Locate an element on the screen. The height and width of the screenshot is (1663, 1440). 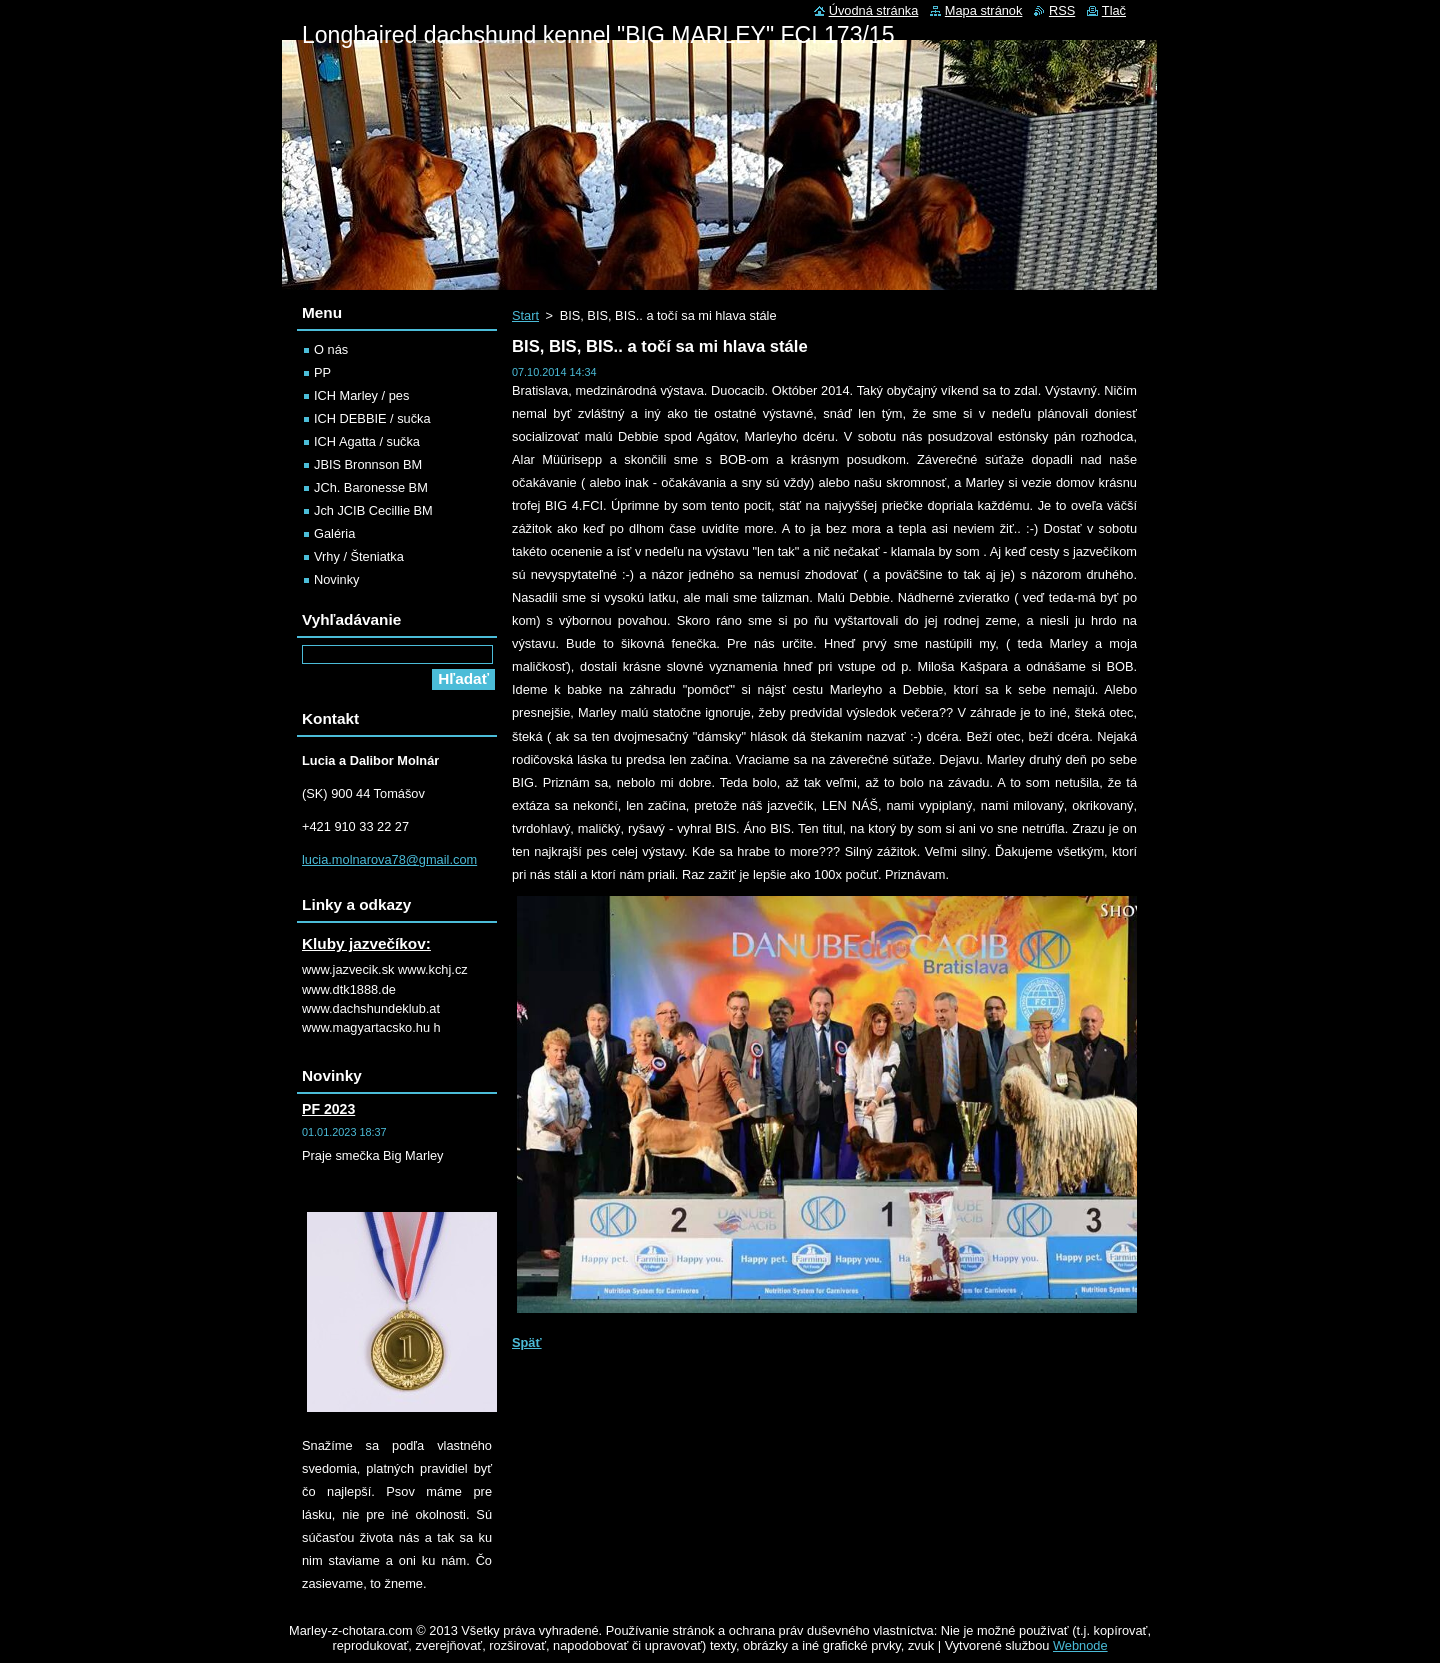
Mapa stránok is located at coordinates (984, 10).